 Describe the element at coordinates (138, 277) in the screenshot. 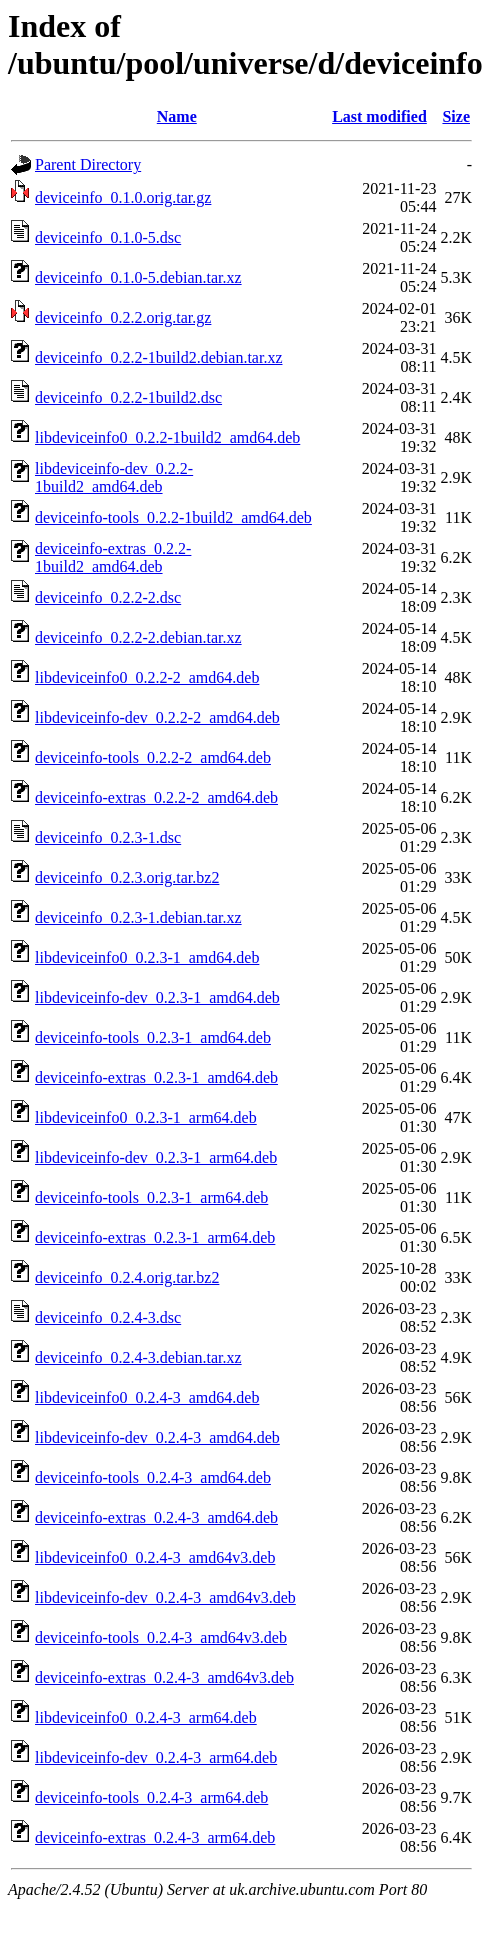

I see `deviceinfo_0.1.0-5.debian.tar.xz` at that location.